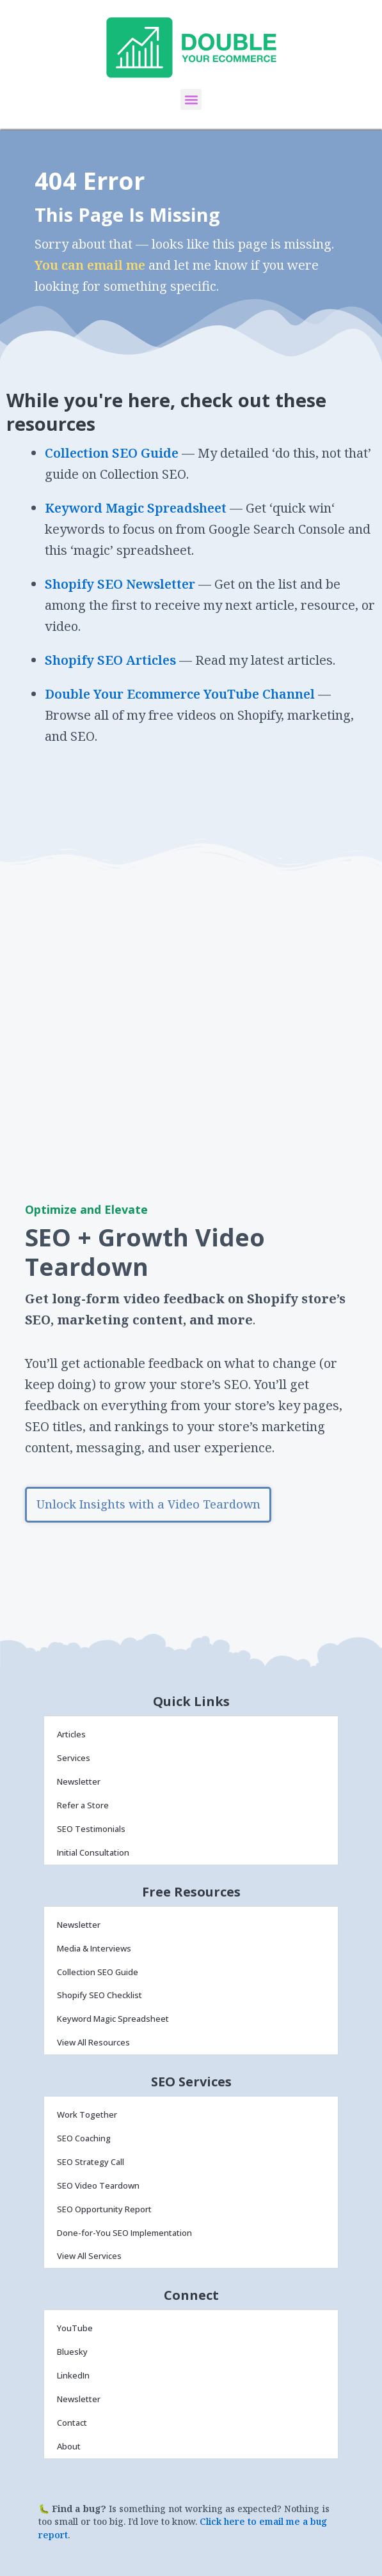 Image resolution: width=382 pixels, height=2576 pixels. What do you see at coordinates (110, 660) in the screenshot?
I see `Shopify SEO Articles` at bounding box center [110, 660].